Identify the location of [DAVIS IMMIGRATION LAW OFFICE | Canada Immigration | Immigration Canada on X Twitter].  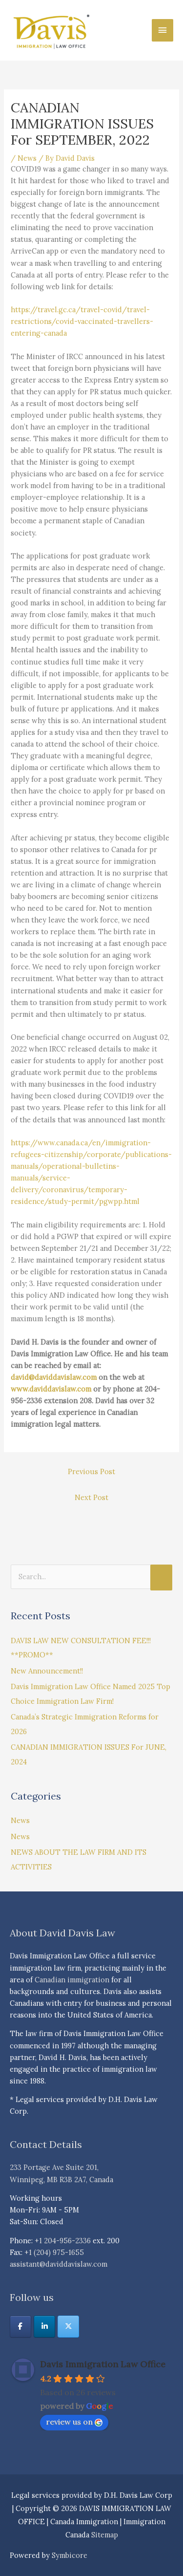
(68, 2327).